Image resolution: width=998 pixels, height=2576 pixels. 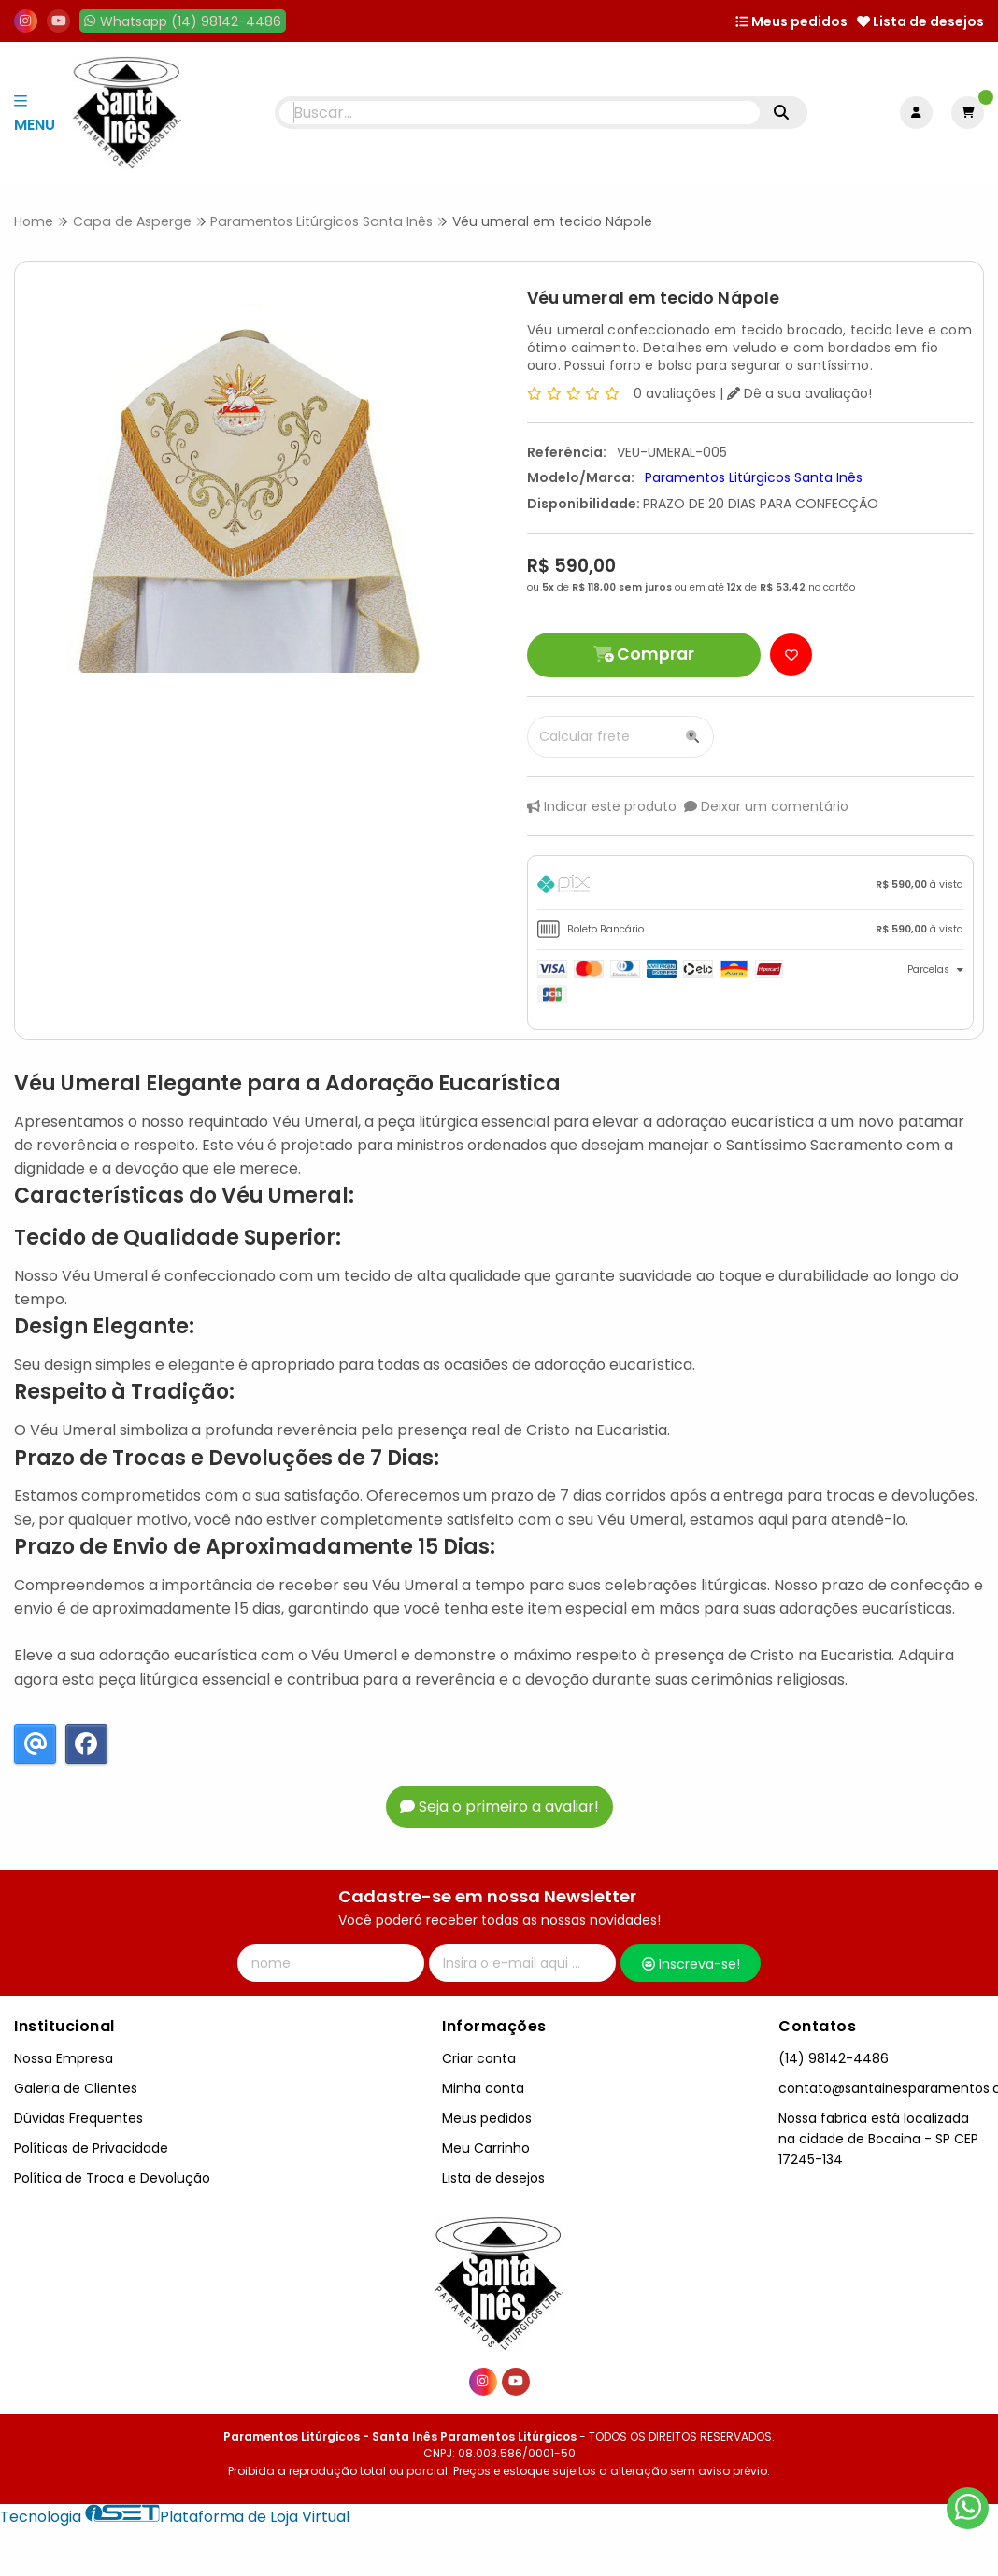 I want to click on [Digite o termo de busca], so click(x=520, y=112).